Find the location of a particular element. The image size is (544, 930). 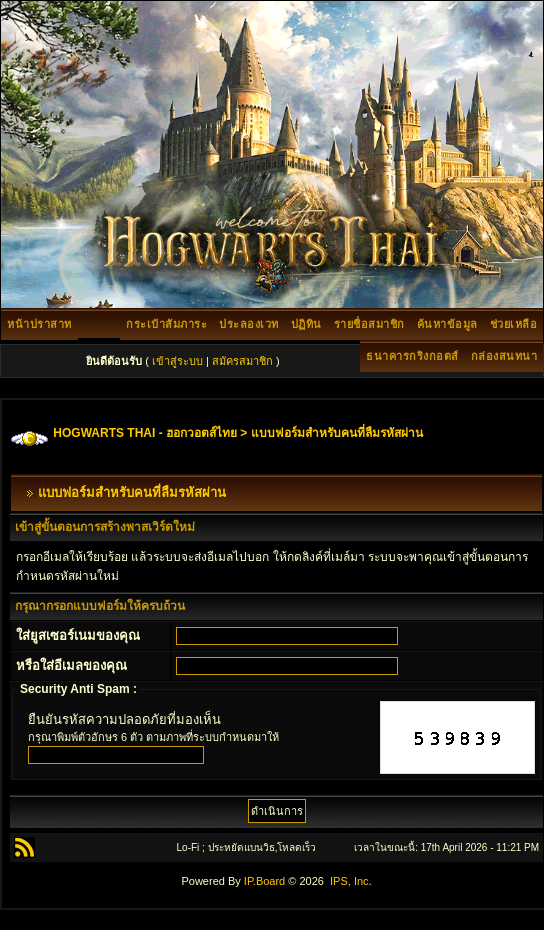

ค้นหาข้อมูล is located at coordinates (447, 324).